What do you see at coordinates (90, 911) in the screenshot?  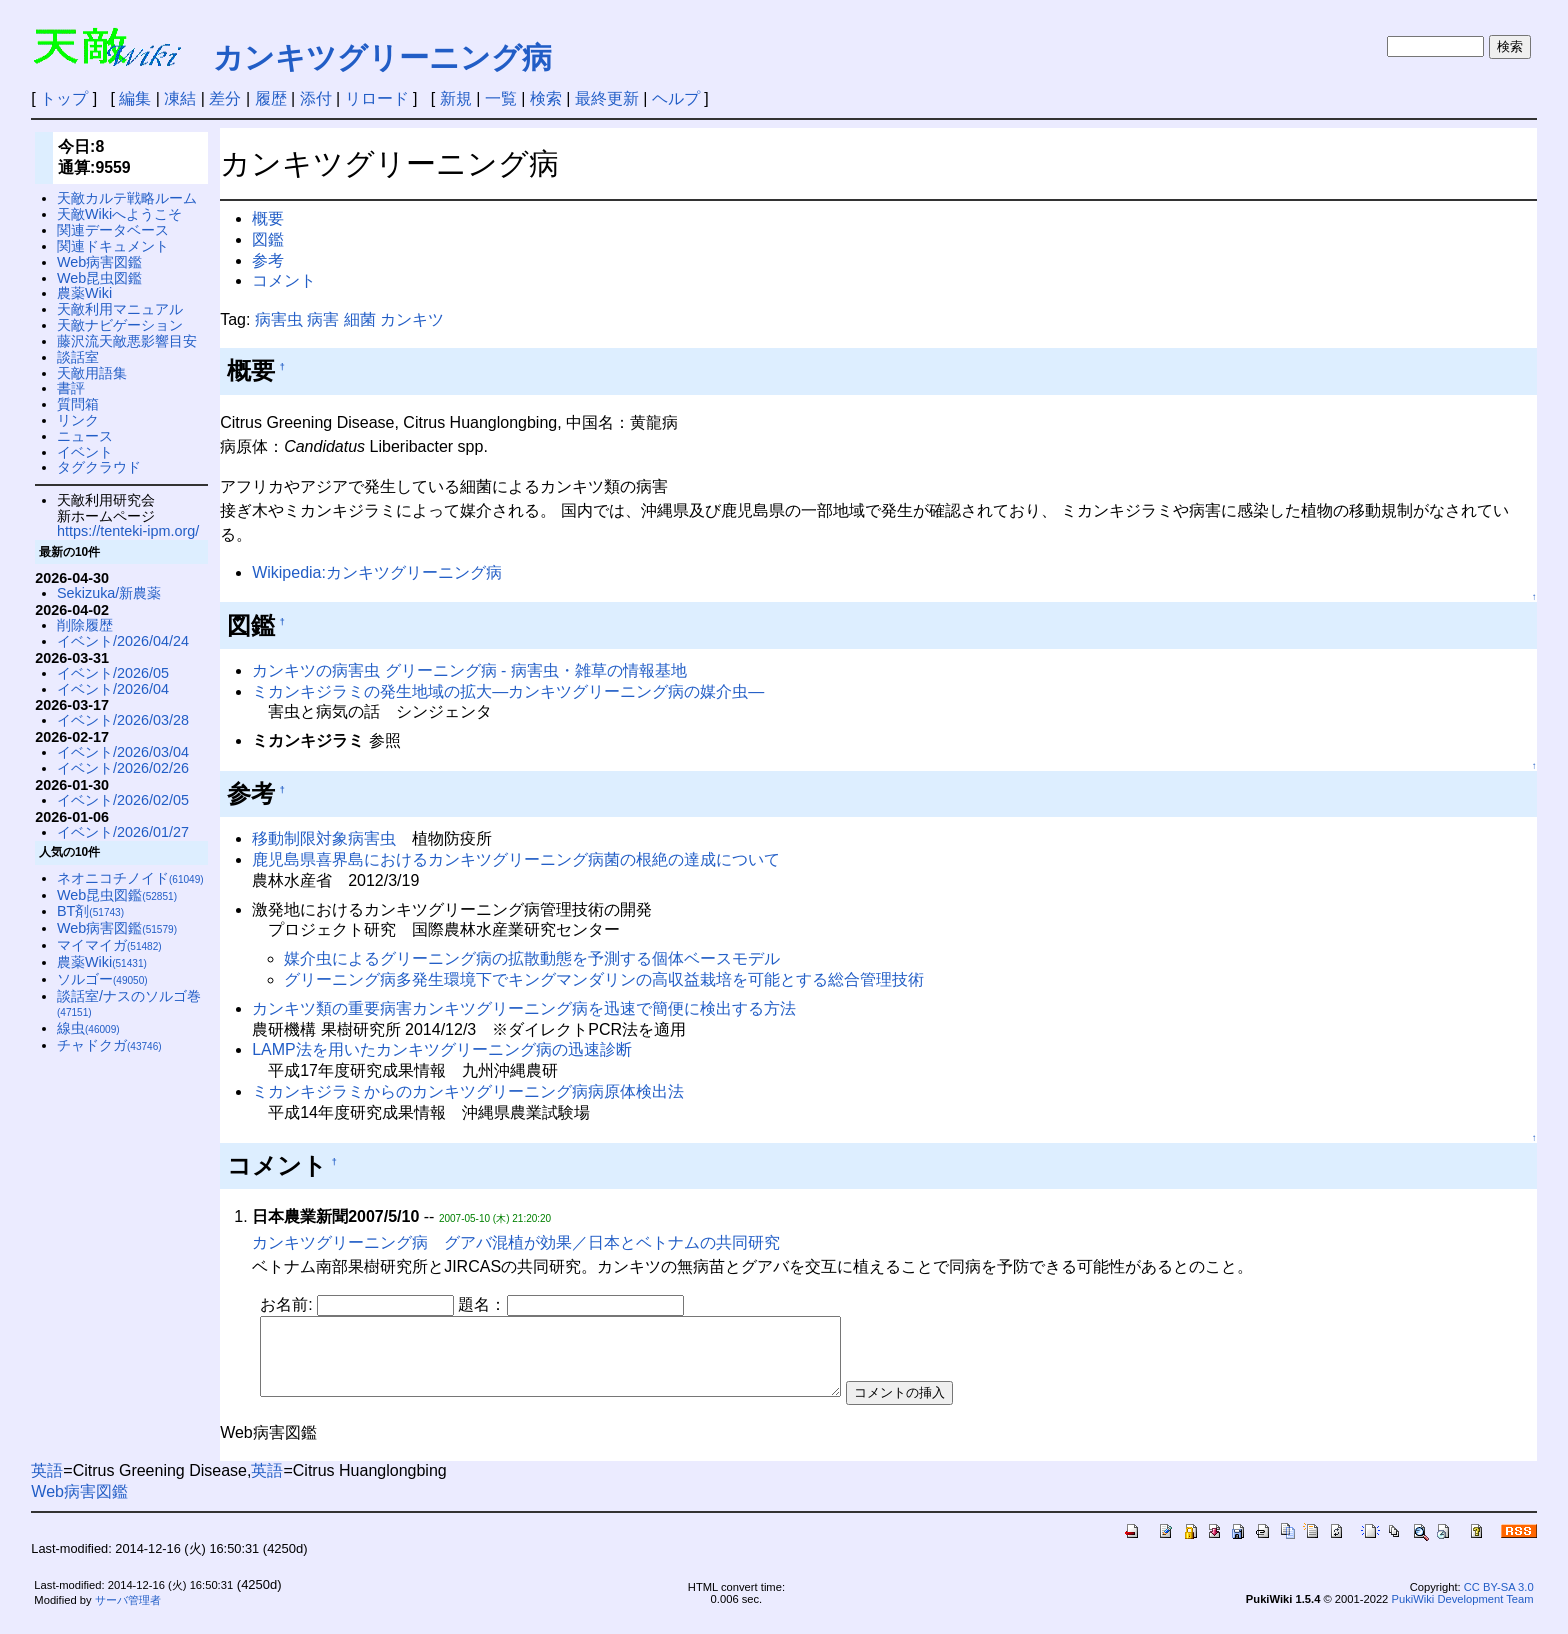 I see `BT剤` at bounding box center [90, 911].